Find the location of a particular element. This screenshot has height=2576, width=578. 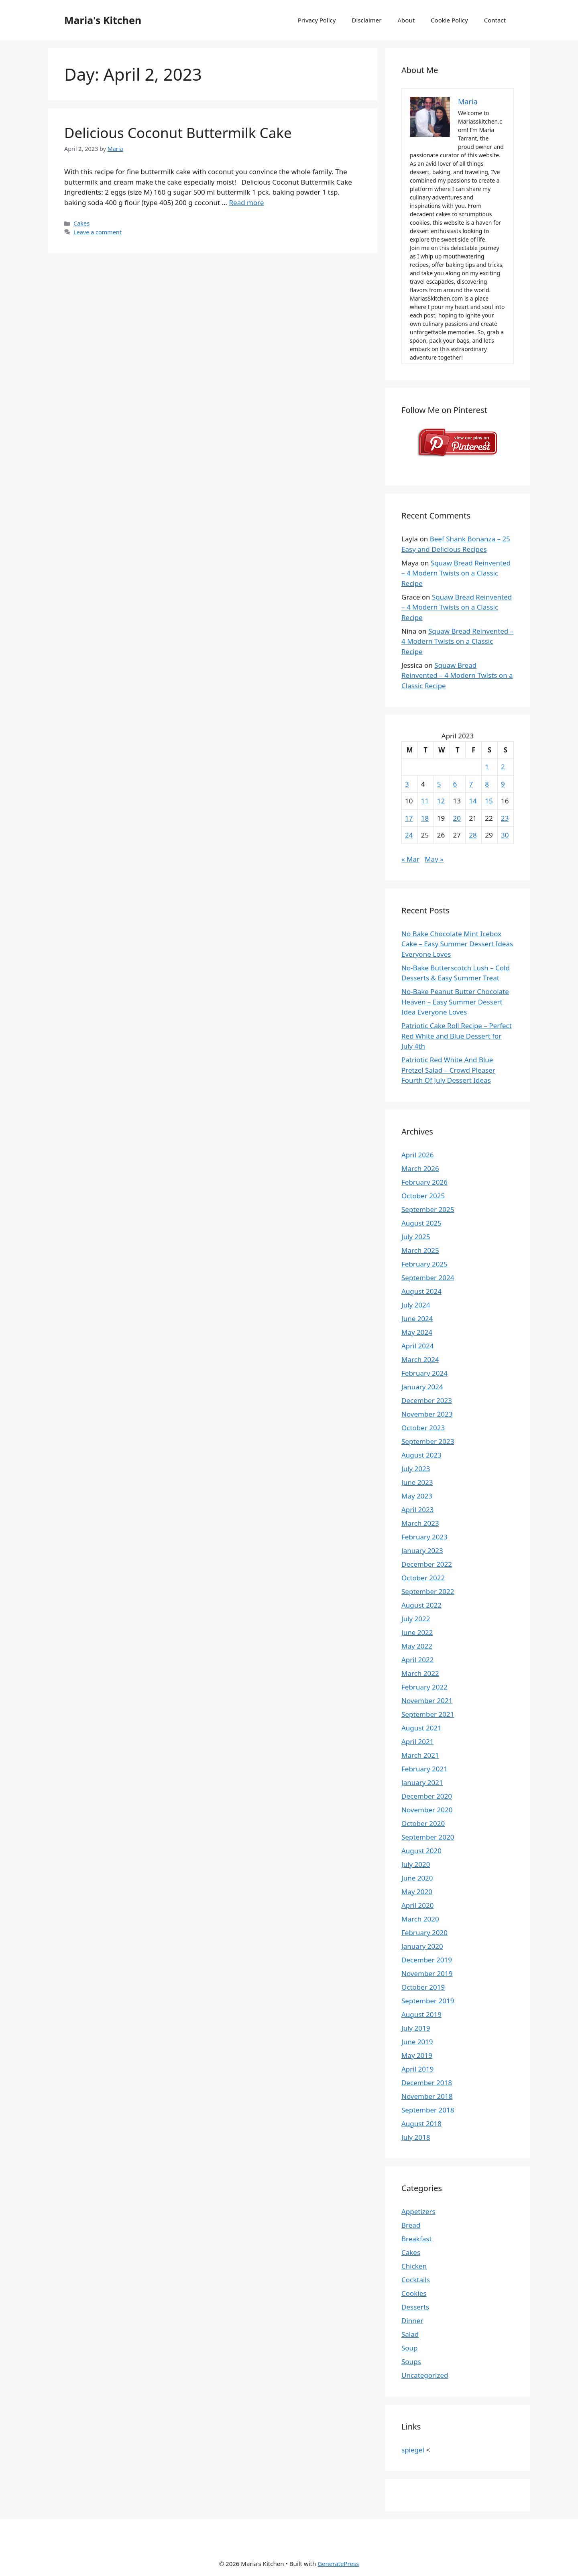

July 2020 is located at coordinates (415, 1864).